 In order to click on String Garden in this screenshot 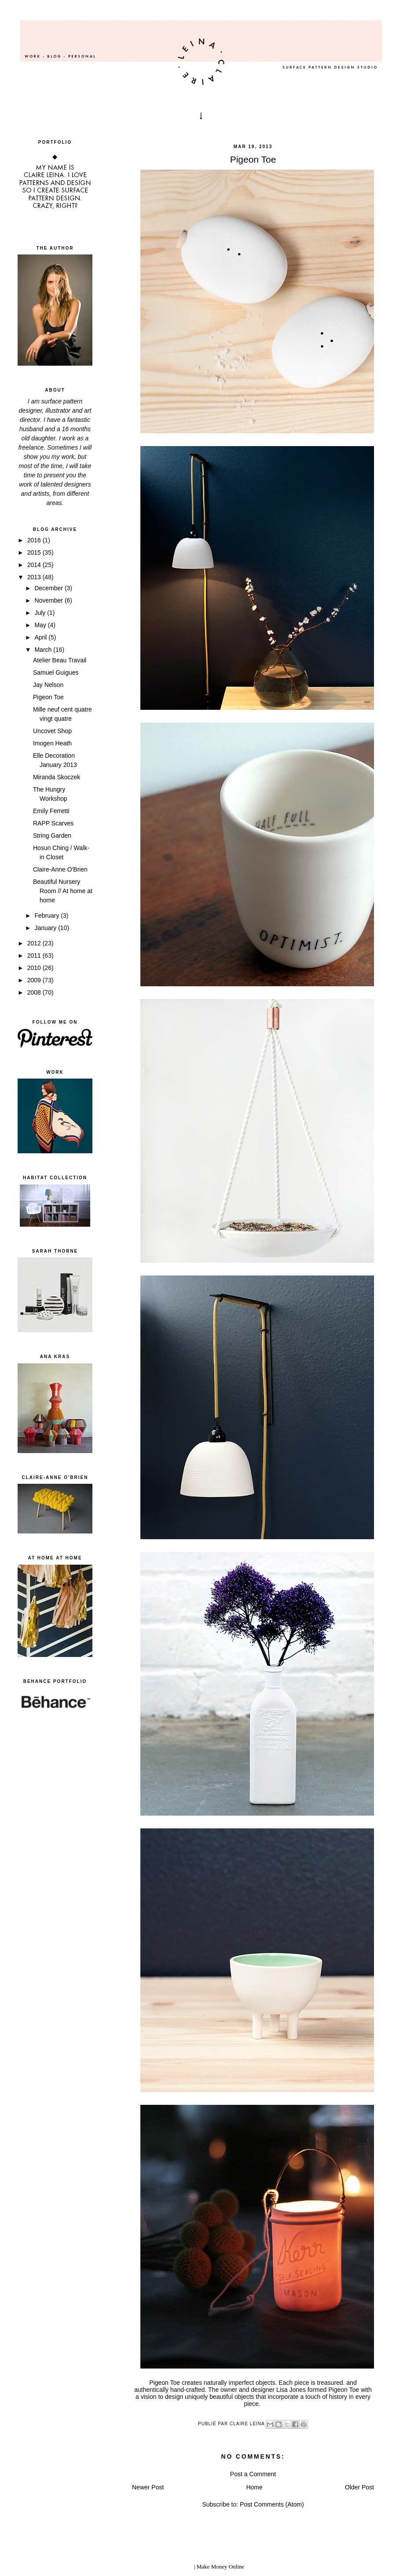, I will do `click(52, 835)`.